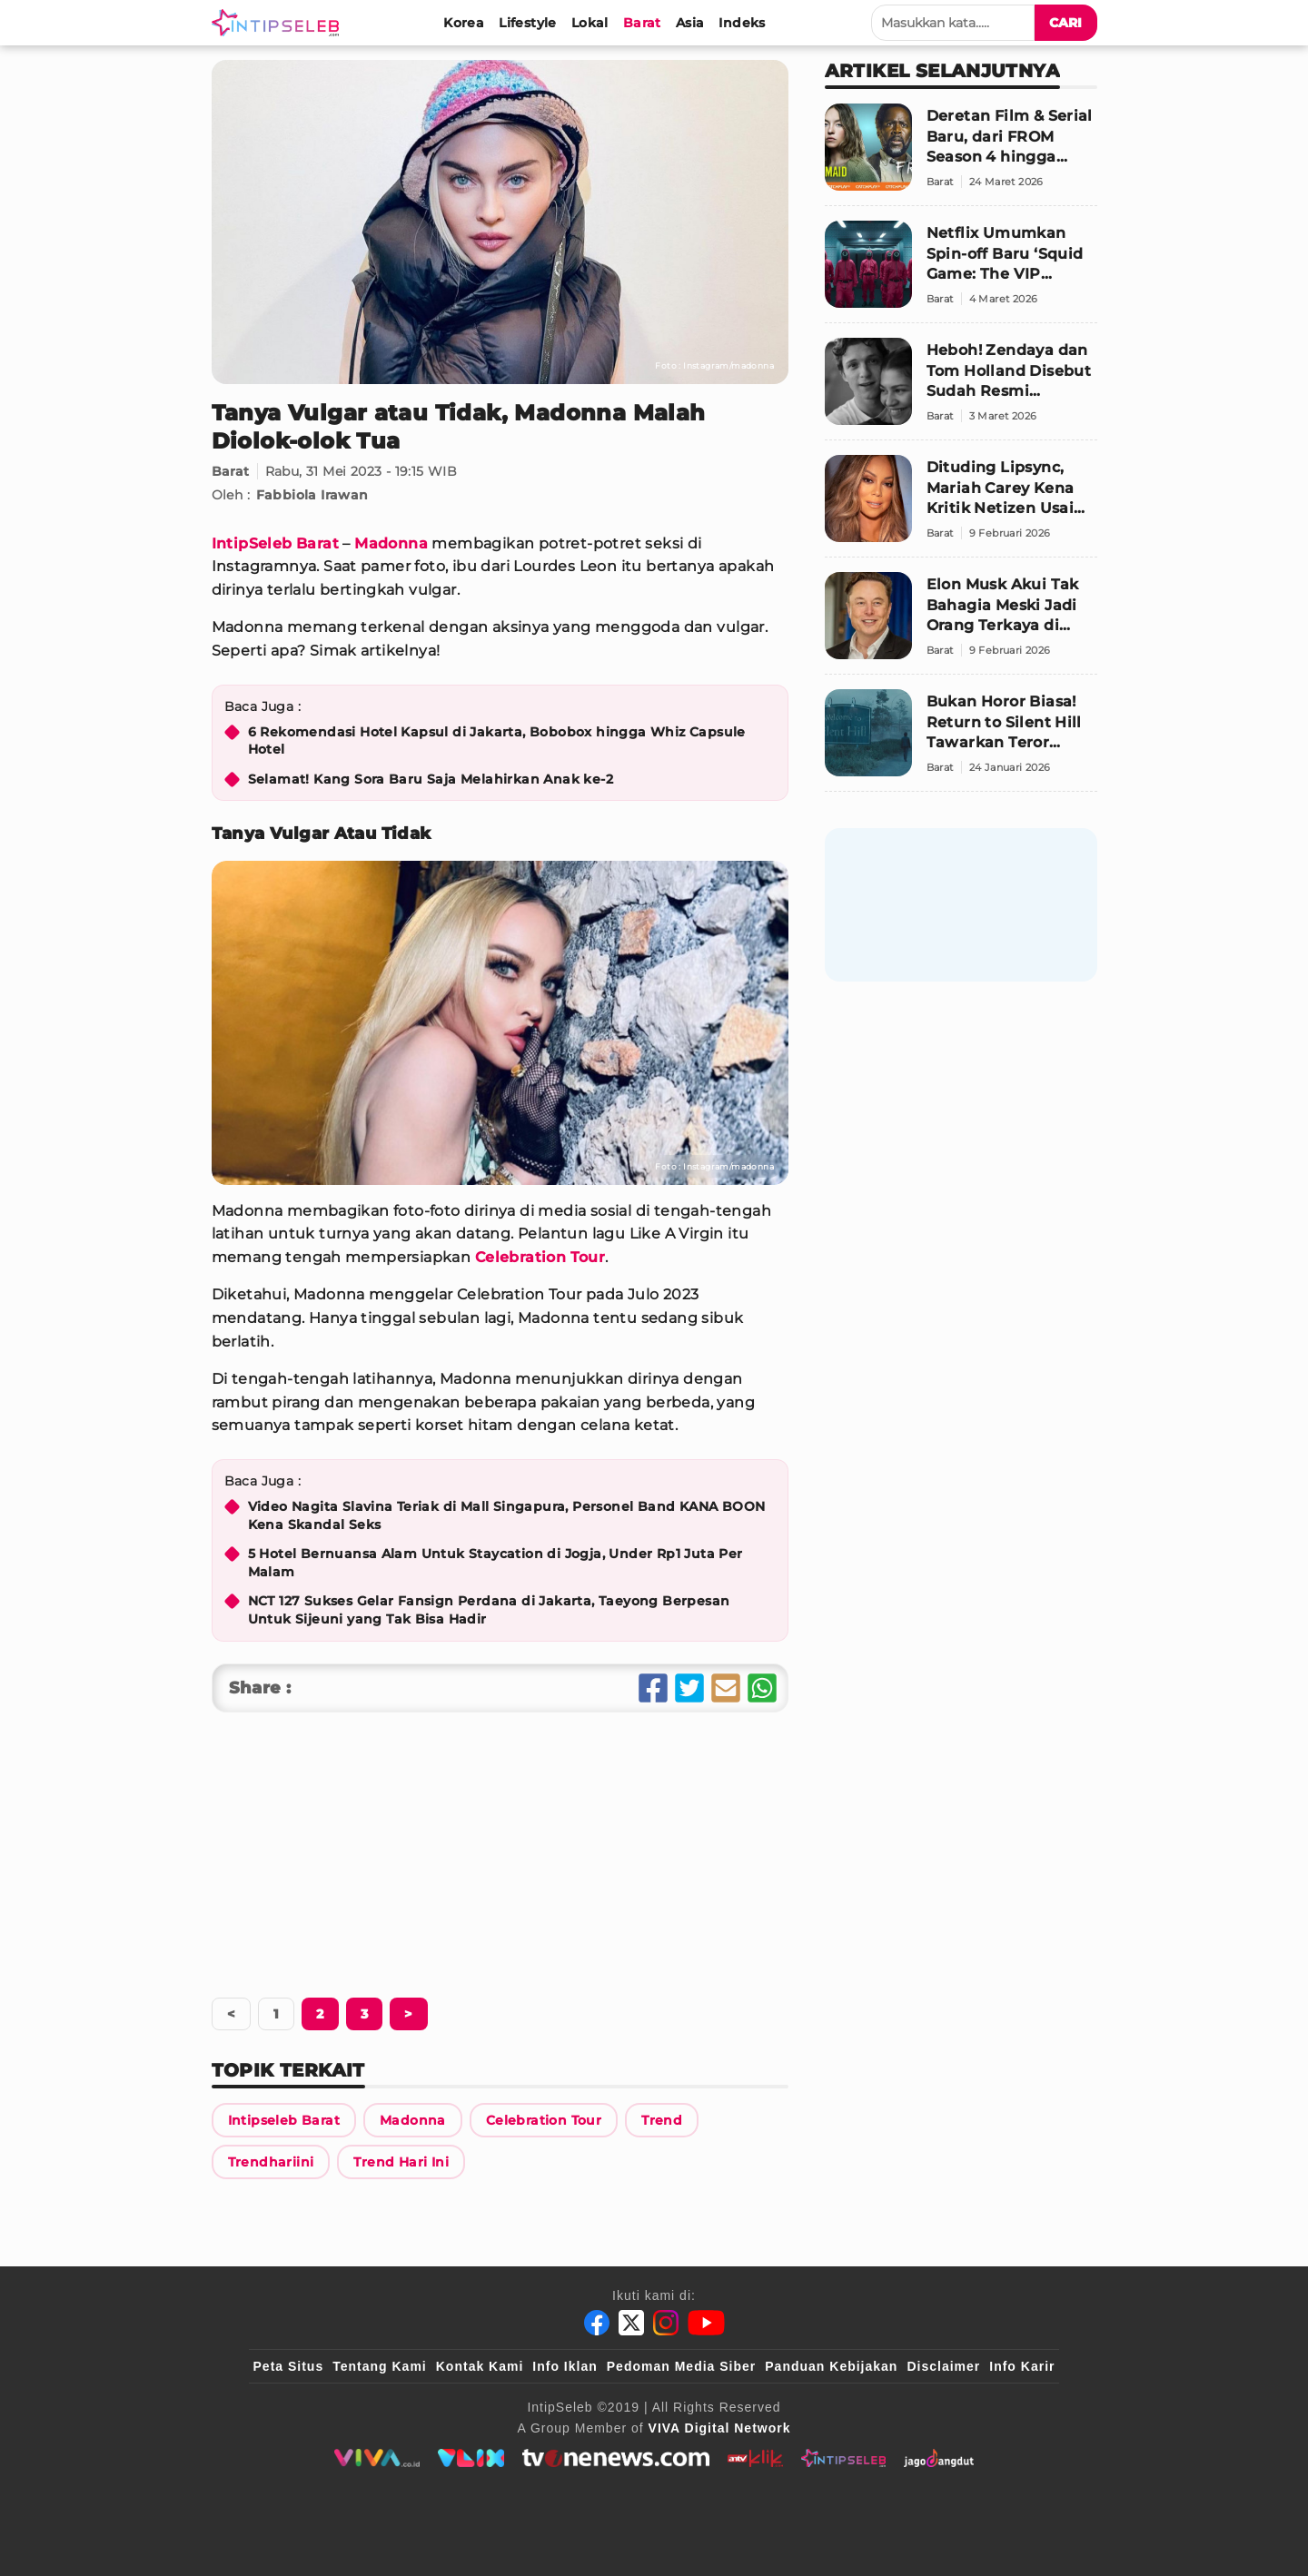  Describe the element at coordinates (831, 2366) in the screenshot. I see `Panduan Kebijakan [Kebijakan Privasi]` at that location.